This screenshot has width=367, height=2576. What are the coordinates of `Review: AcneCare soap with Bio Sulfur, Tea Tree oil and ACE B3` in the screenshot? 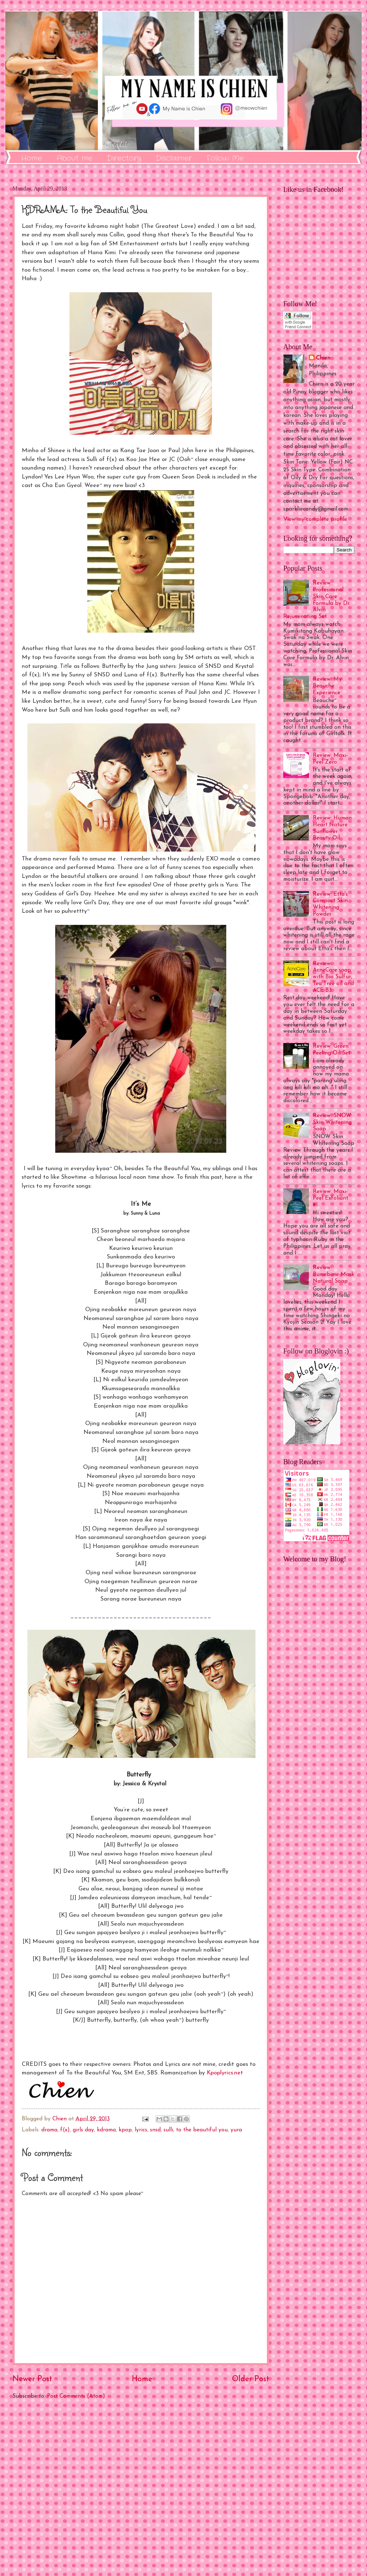 It's located at (333, 977).